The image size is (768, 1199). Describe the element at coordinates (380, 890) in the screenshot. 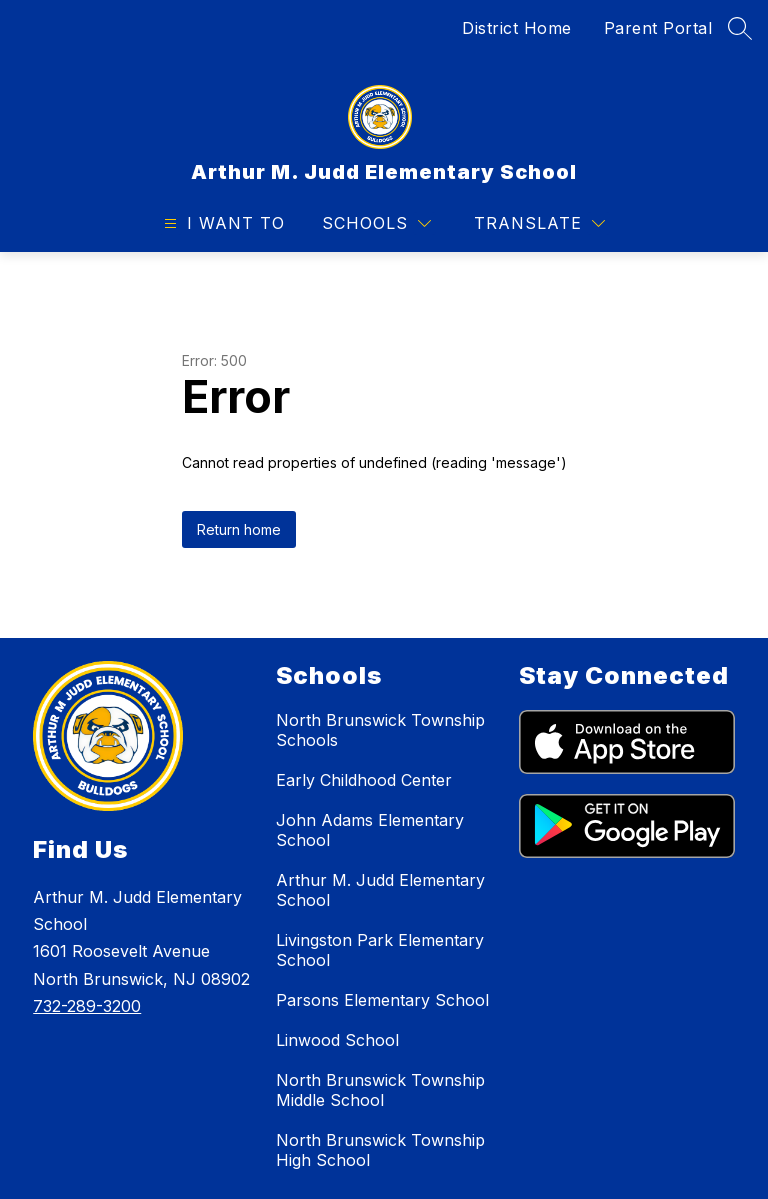

I see `Arthur M. Judd Elementary School` at that location.